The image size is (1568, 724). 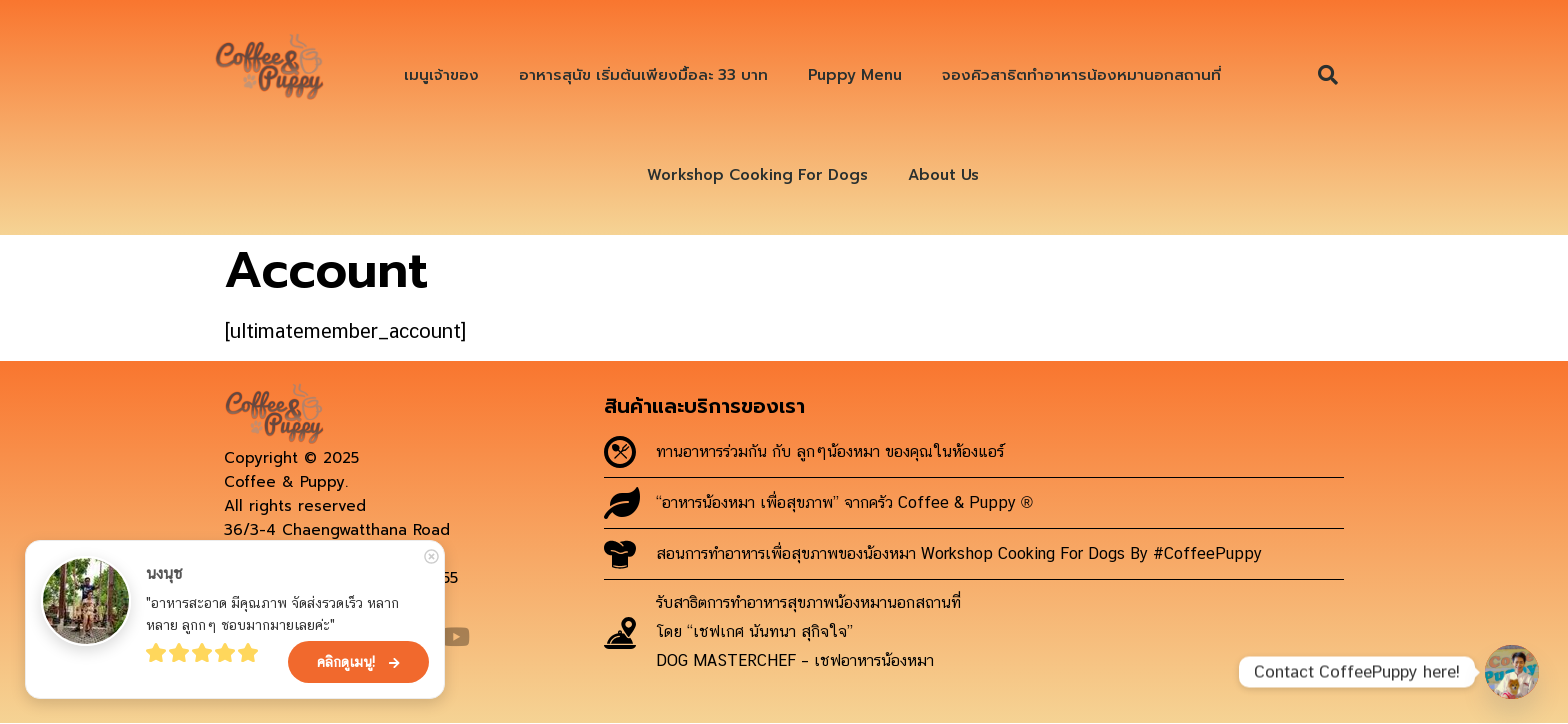 I want to click on Puppy Menu, so click(x=855, y=75).